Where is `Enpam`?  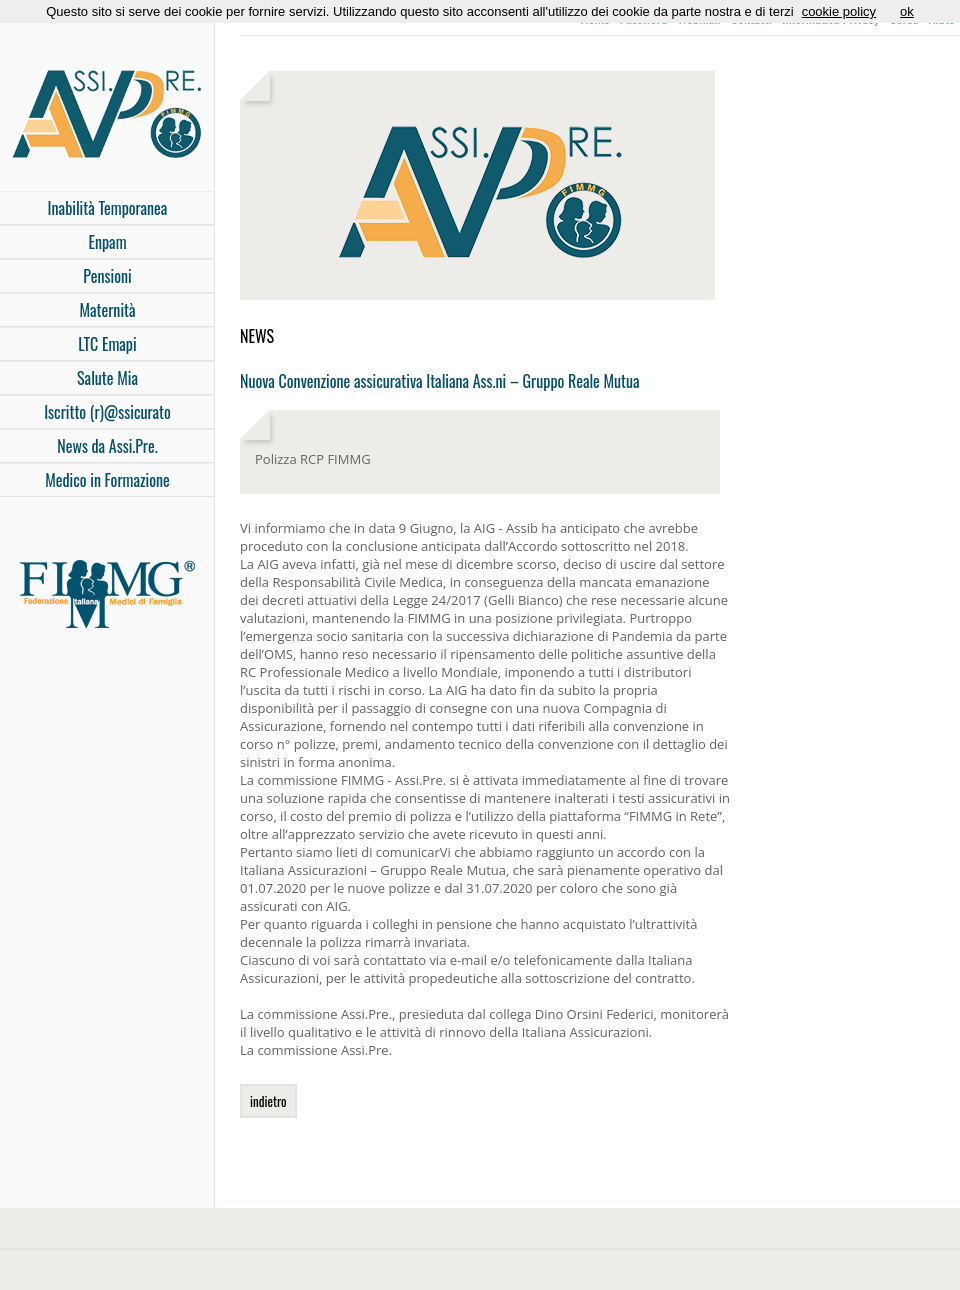 Enpam is located at coordinates (107, 242).